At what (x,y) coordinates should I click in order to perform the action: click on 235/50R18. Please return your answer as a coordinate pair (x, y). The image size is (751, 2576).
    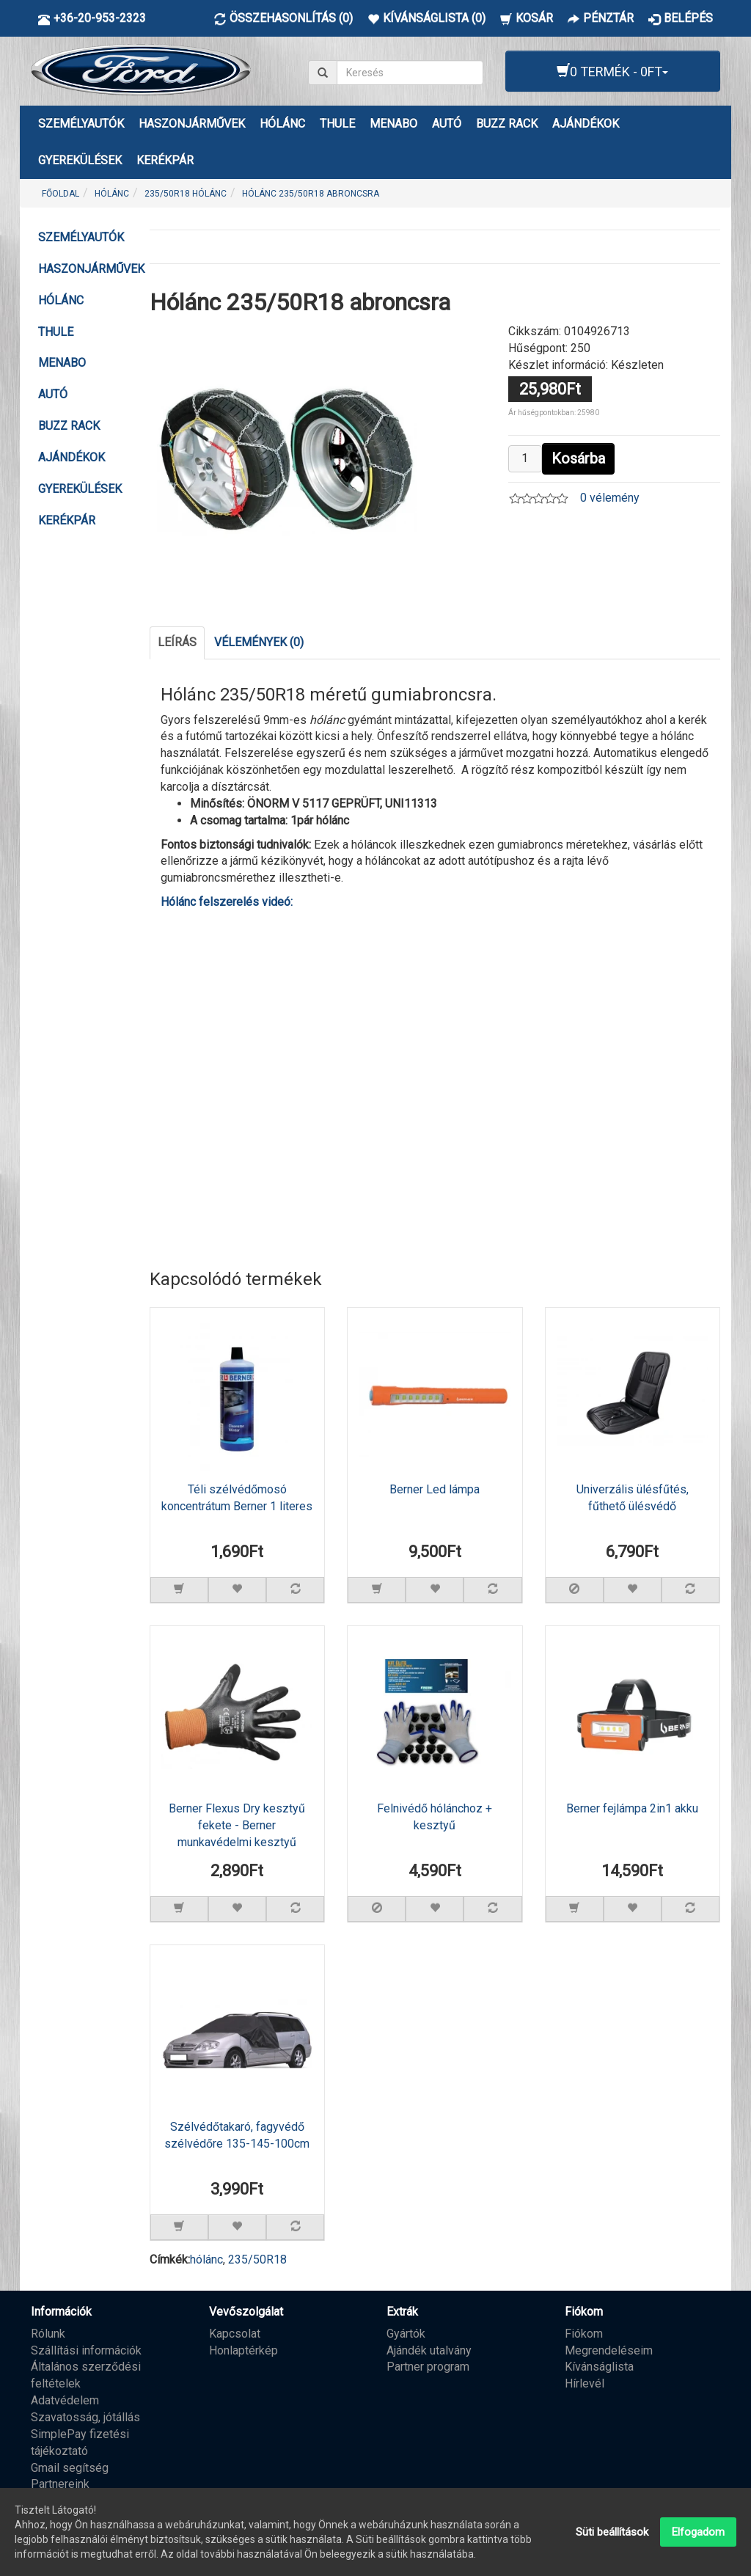
    Looking at the image, I should click on (257, 2259).